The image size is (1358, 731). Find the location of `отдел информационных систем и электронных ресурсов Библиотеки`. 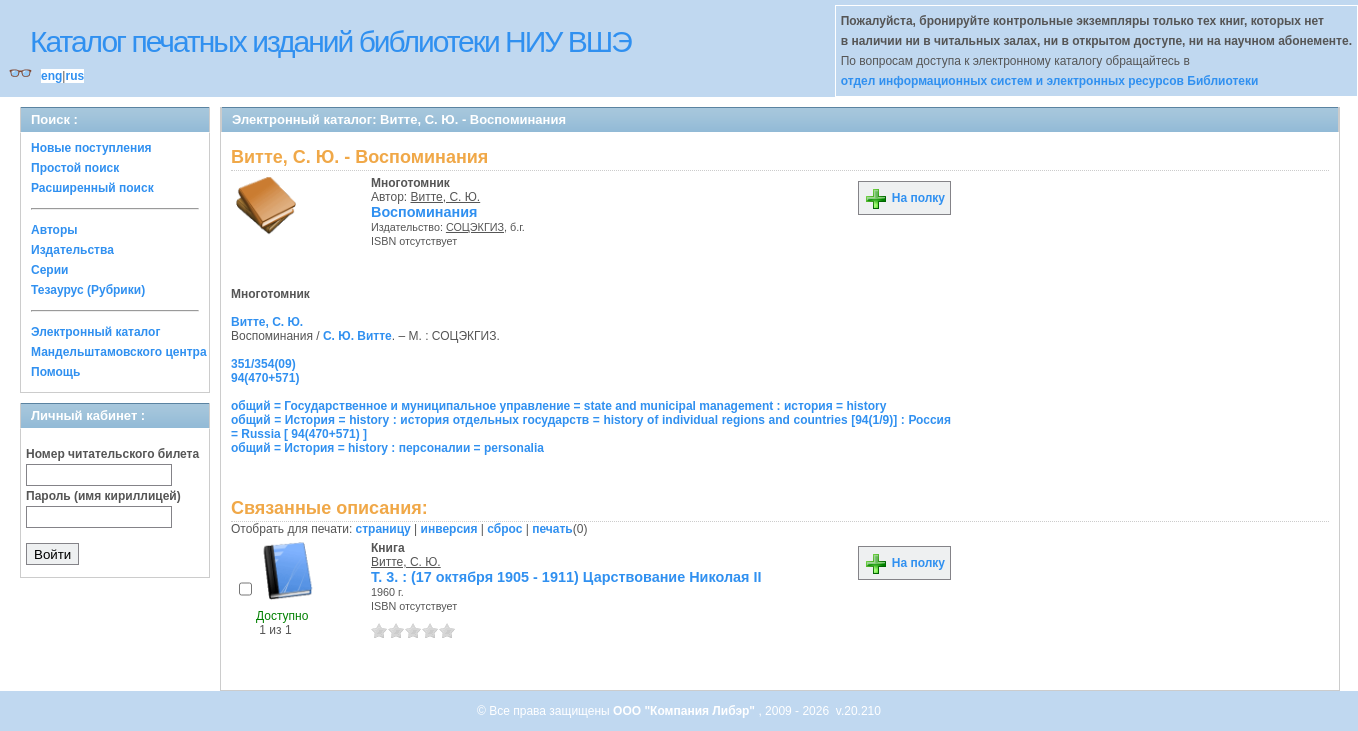

отдел информационных систем и электронных ресурсов Библиотеки is located at coordinates (1050, 81).